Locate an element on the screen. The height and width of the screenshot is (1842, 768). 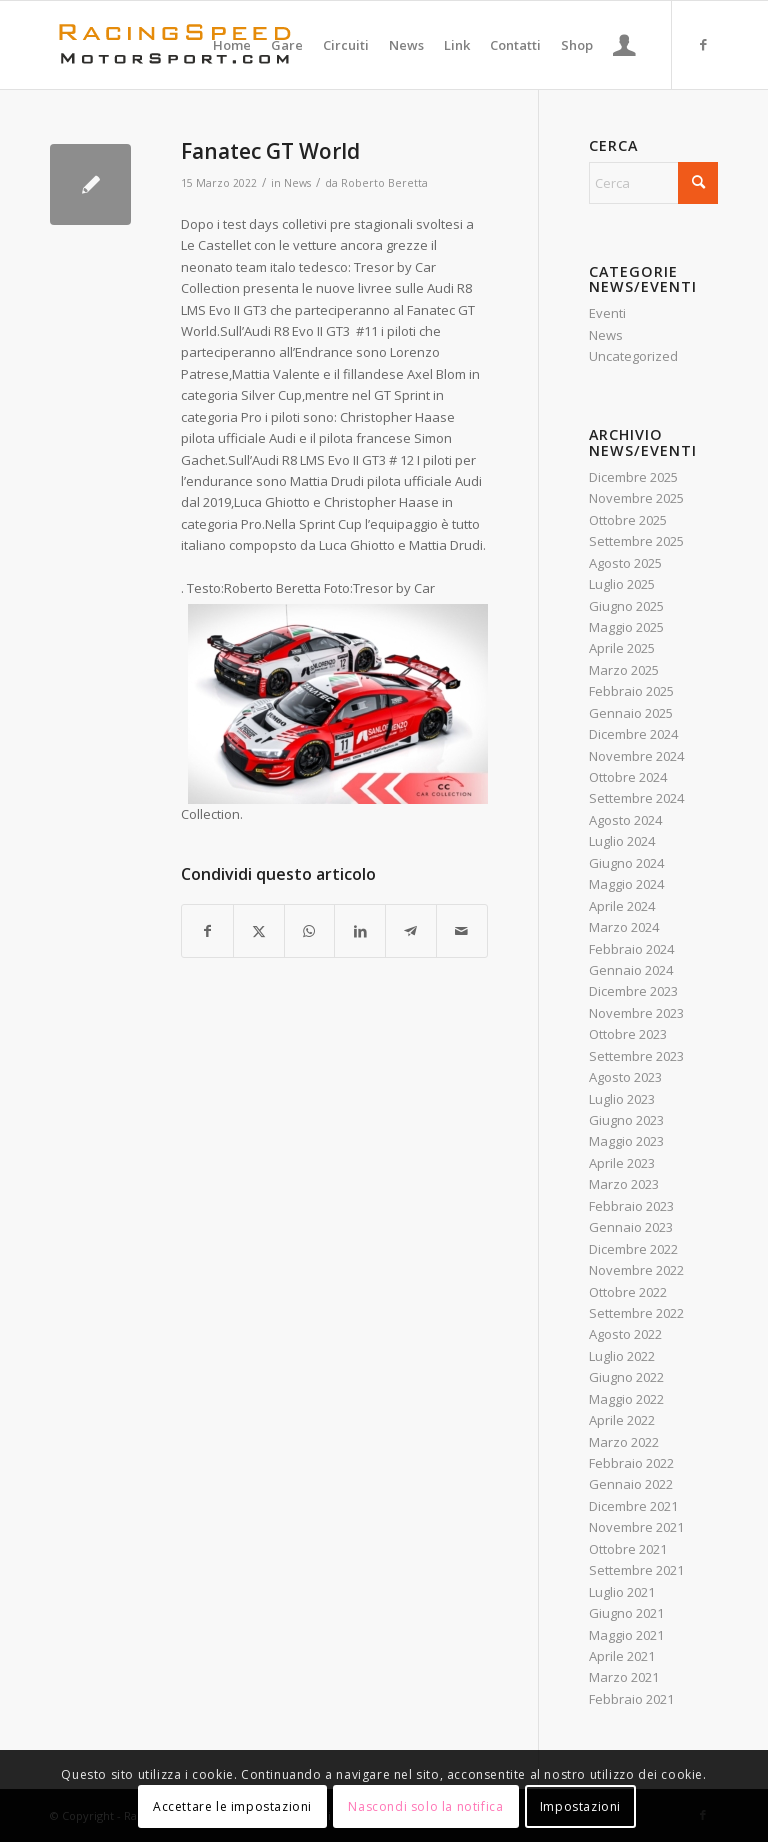
[Collegamento alla pagina di accesso/registrazione] is located at coordinates (624, 45).